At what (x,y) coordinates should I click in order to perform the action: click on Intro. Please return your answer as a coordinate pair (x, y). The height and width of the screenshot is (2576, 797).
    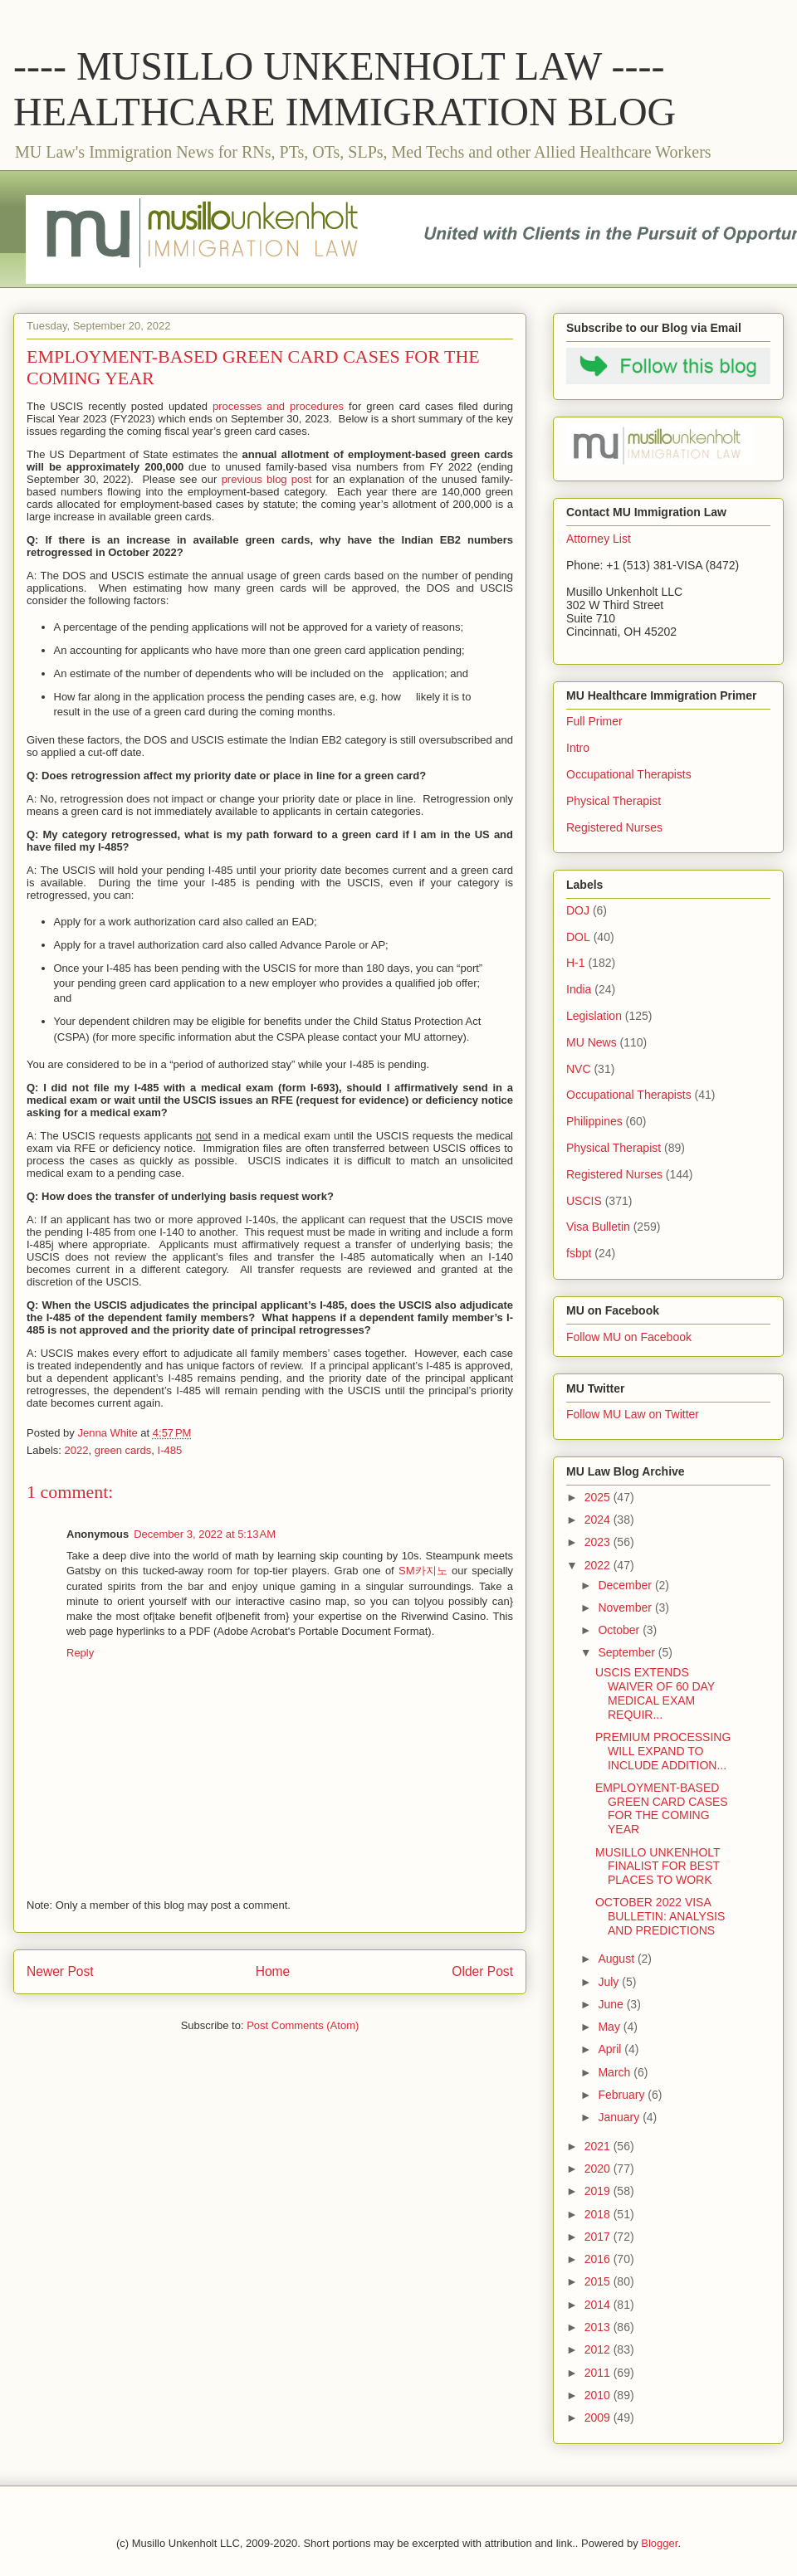
    Looking at the image, I should click on (577, 747).